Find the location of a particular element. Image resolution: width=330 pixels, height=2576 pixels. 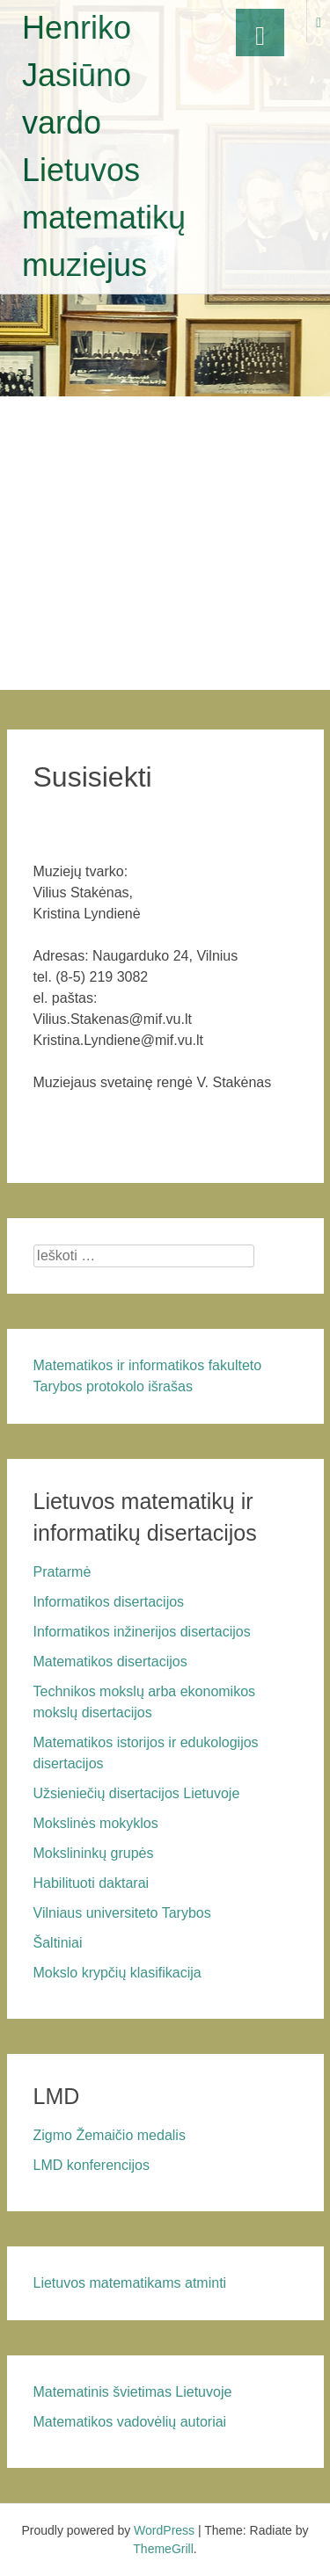

LMD konferencijos is located at coordinates (91, 2165).